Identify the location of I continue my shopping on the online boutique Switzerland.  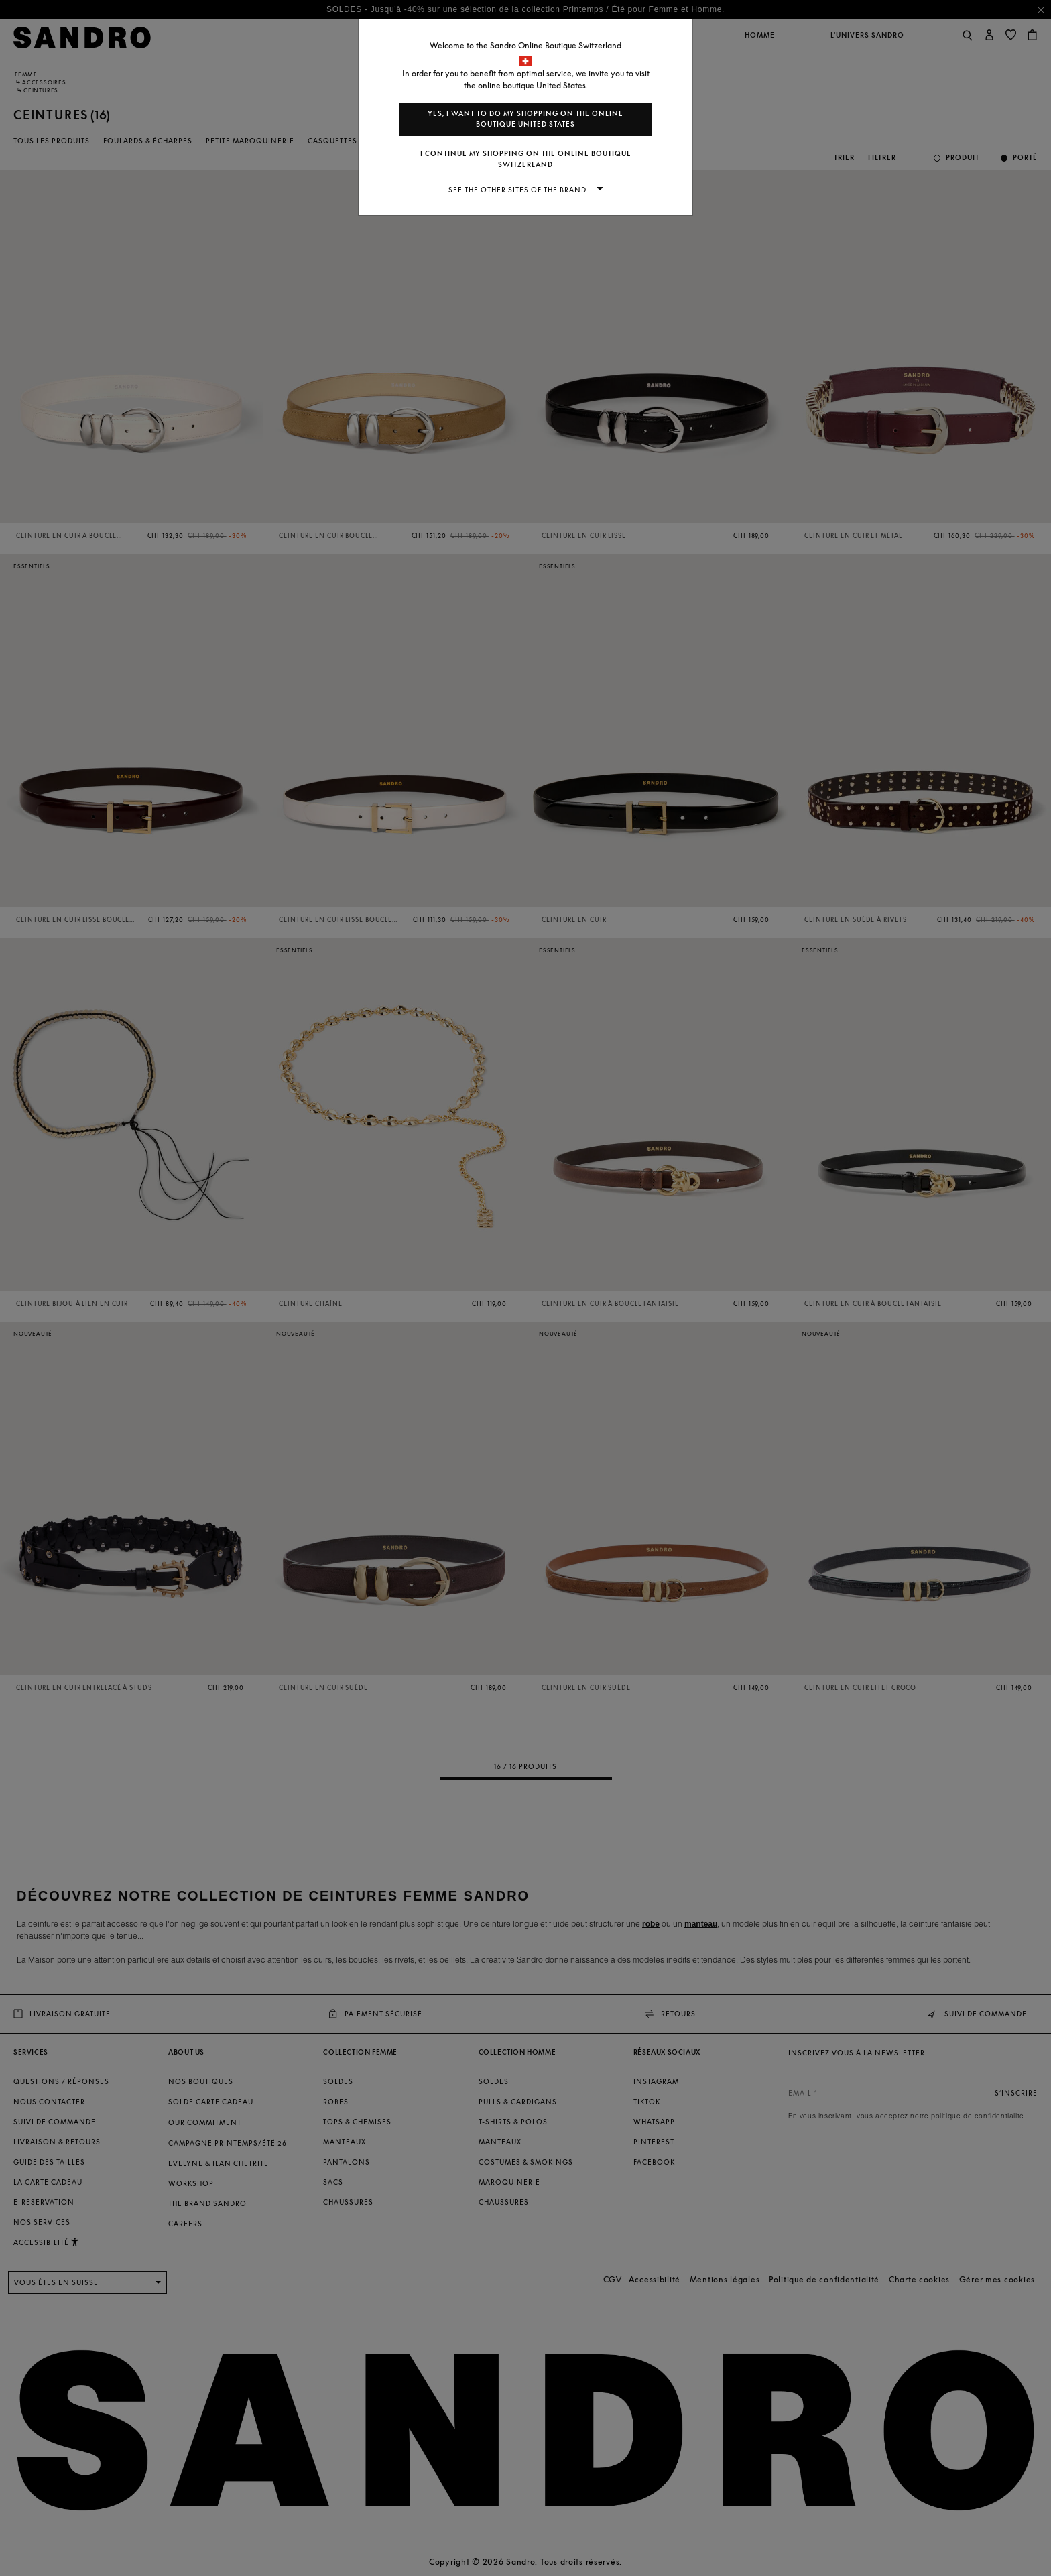
(525, 159).